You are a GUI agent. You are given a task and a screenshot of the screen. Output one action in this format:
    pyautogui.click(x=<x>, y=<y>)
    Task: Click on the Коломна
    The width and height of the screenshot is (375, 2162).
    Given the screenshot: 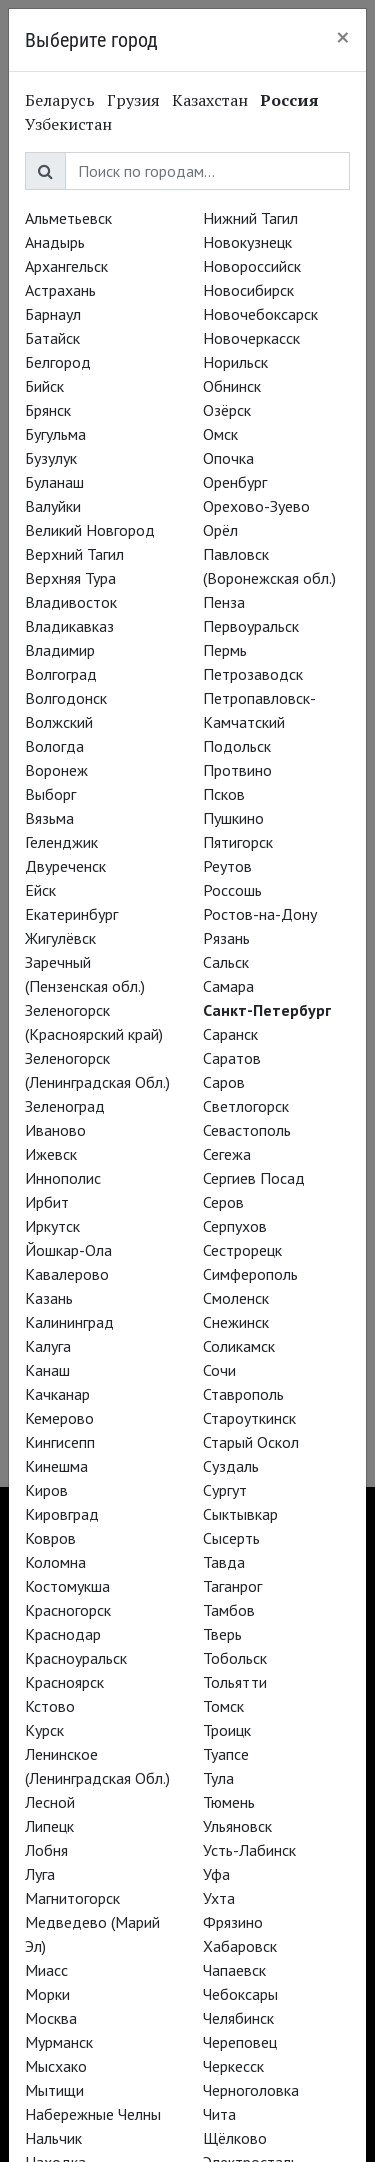 What is the action you would take?
    pyautogui.click(x=55, y=1562)
    